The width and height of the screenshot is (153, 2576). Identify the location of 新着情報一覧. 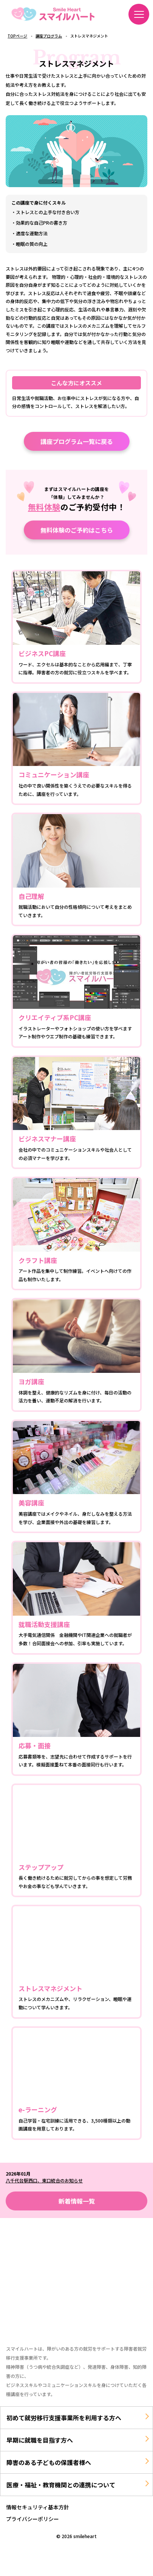
(77, 2201).